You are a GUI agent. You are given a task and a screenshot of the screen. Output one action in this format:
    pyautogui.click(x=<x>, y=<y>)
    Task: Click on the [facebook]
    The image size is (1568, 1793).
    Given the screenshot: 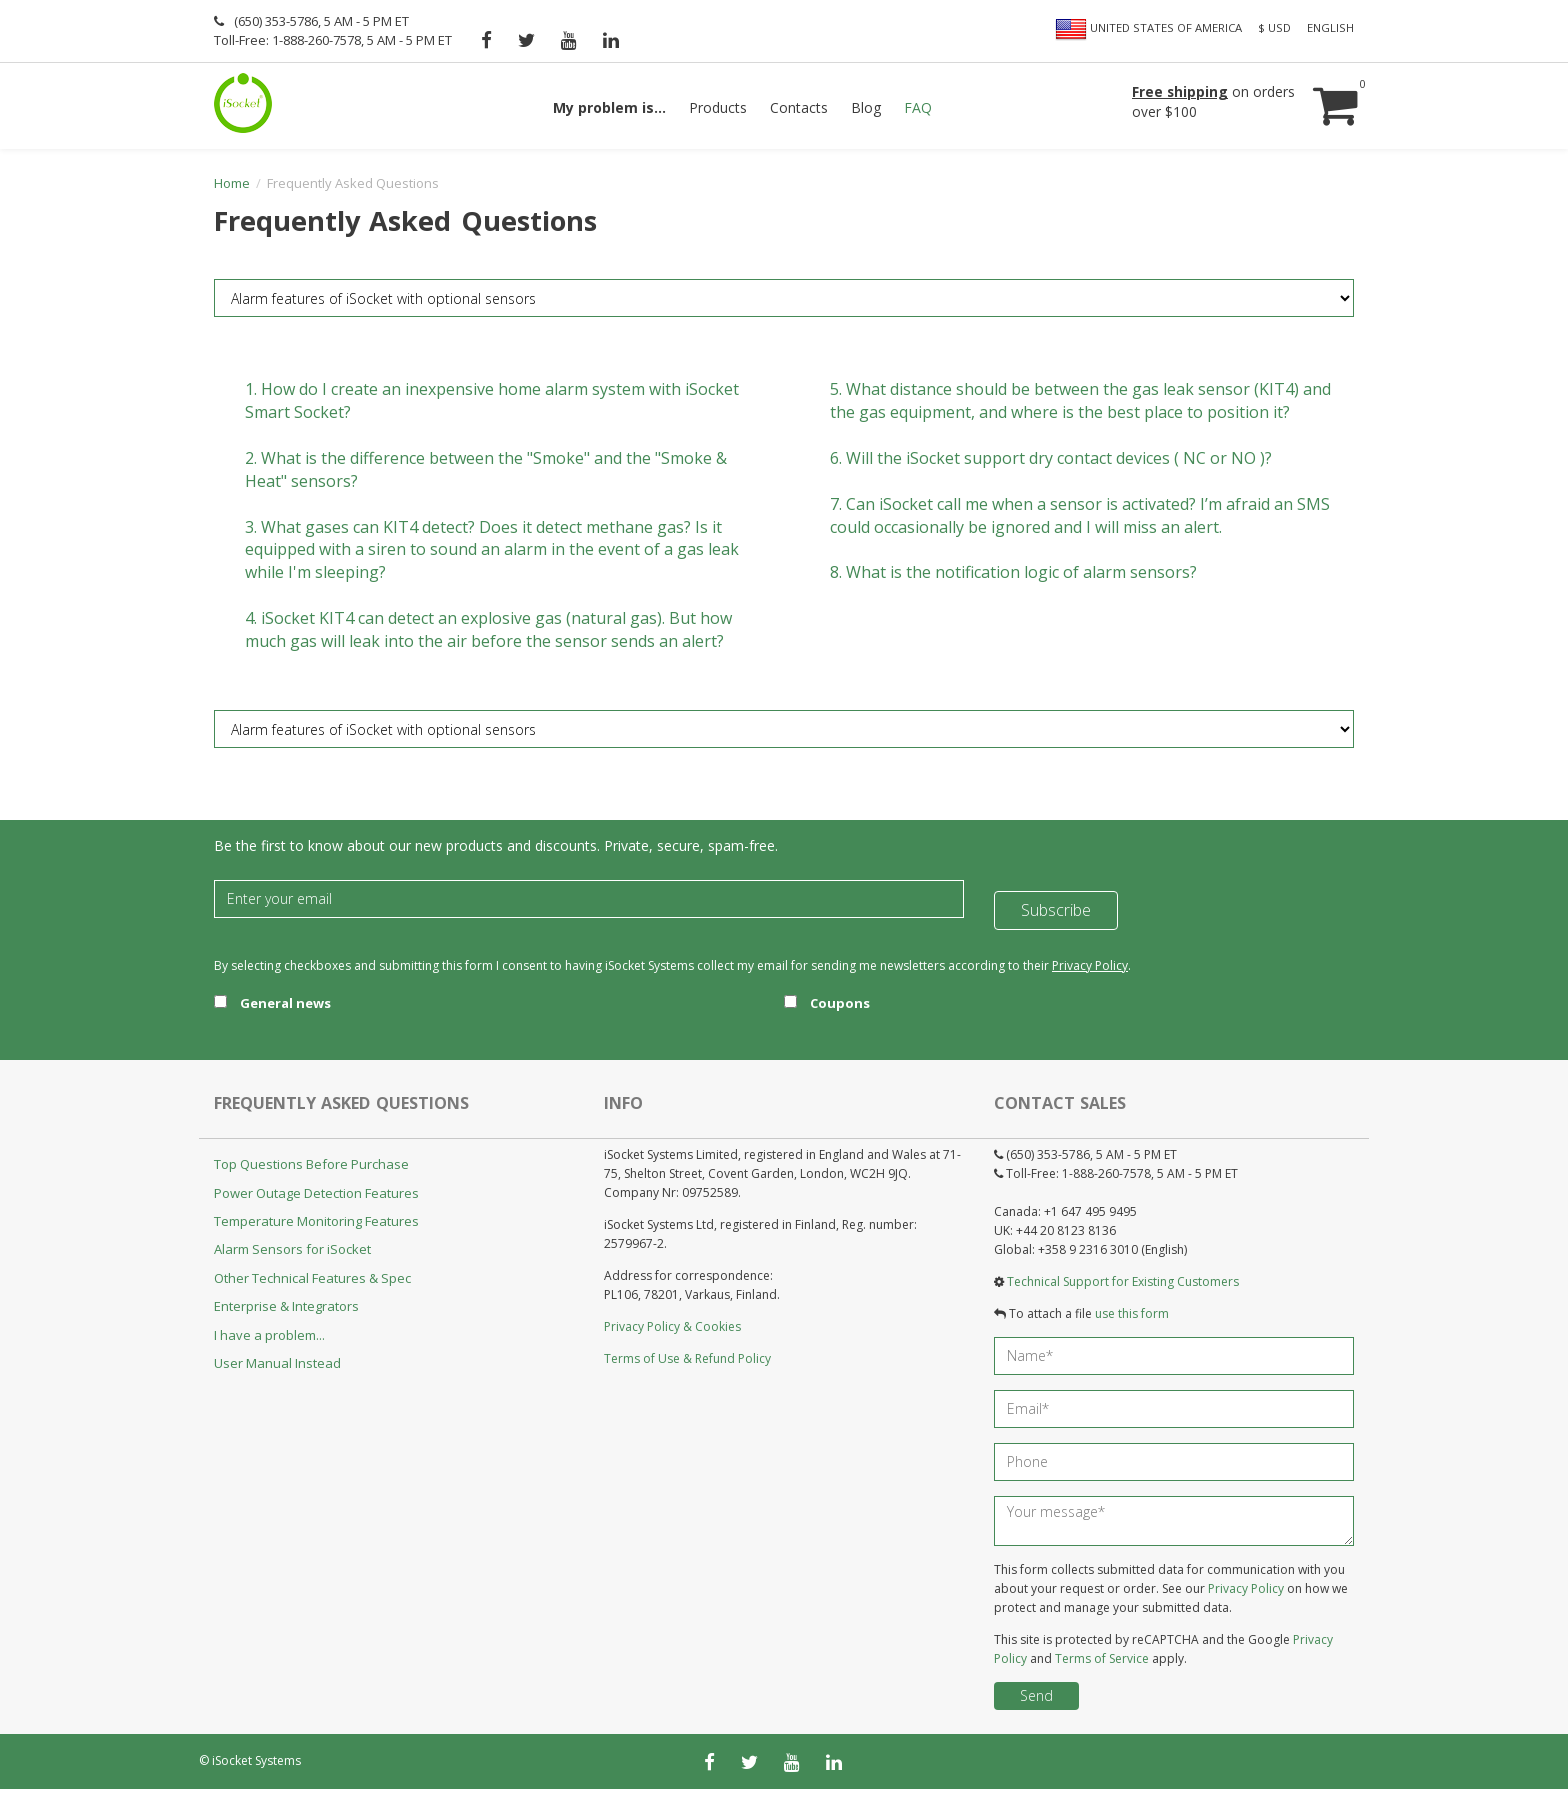 What is the action you would take?
    pyautogui.click(x=486, y=40)
    